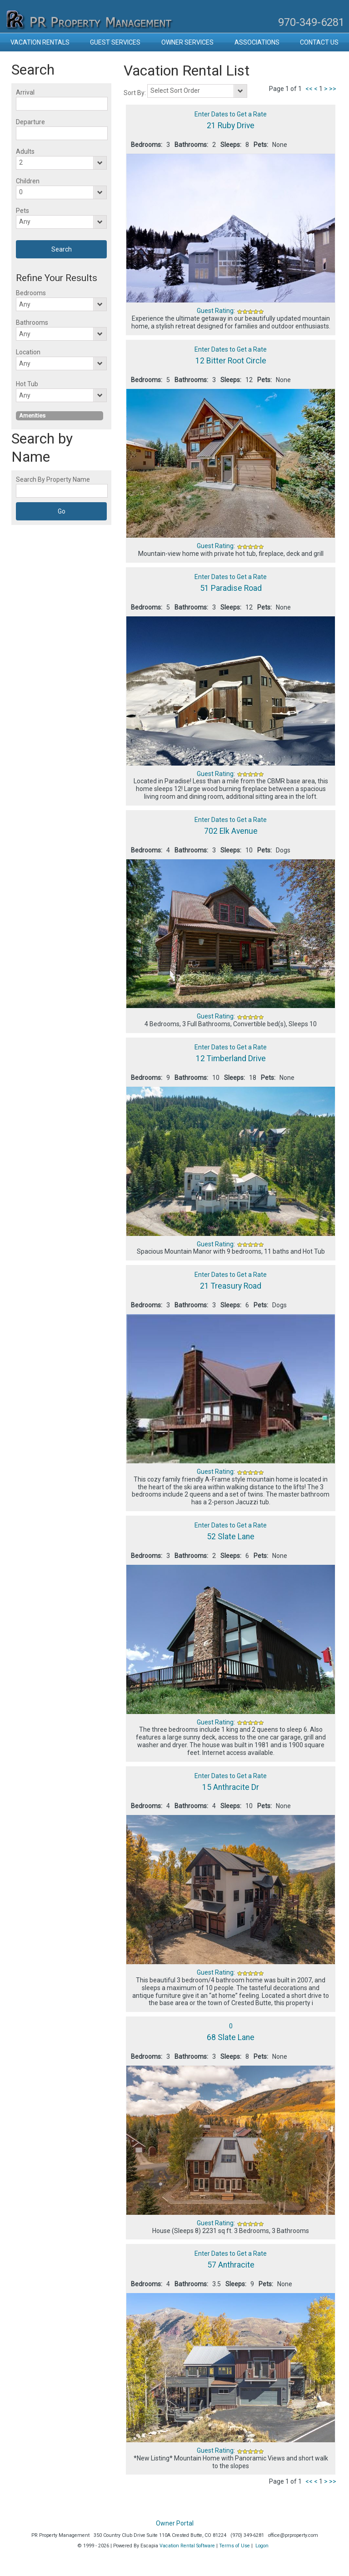  I want to click on Bedrooms, so click(31, 293).